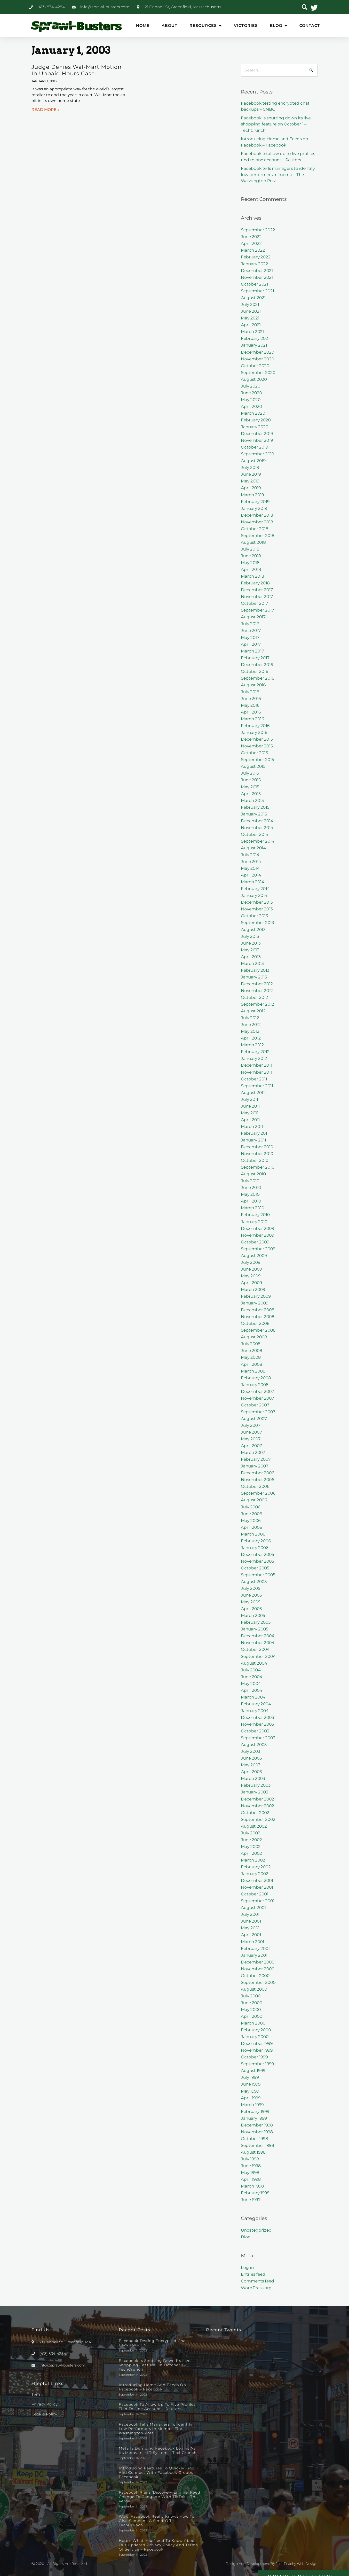 The image size is (349, 2576). Describe the element at coordinates (253, 461) in the screenshot. I see `August 2019` at that location.